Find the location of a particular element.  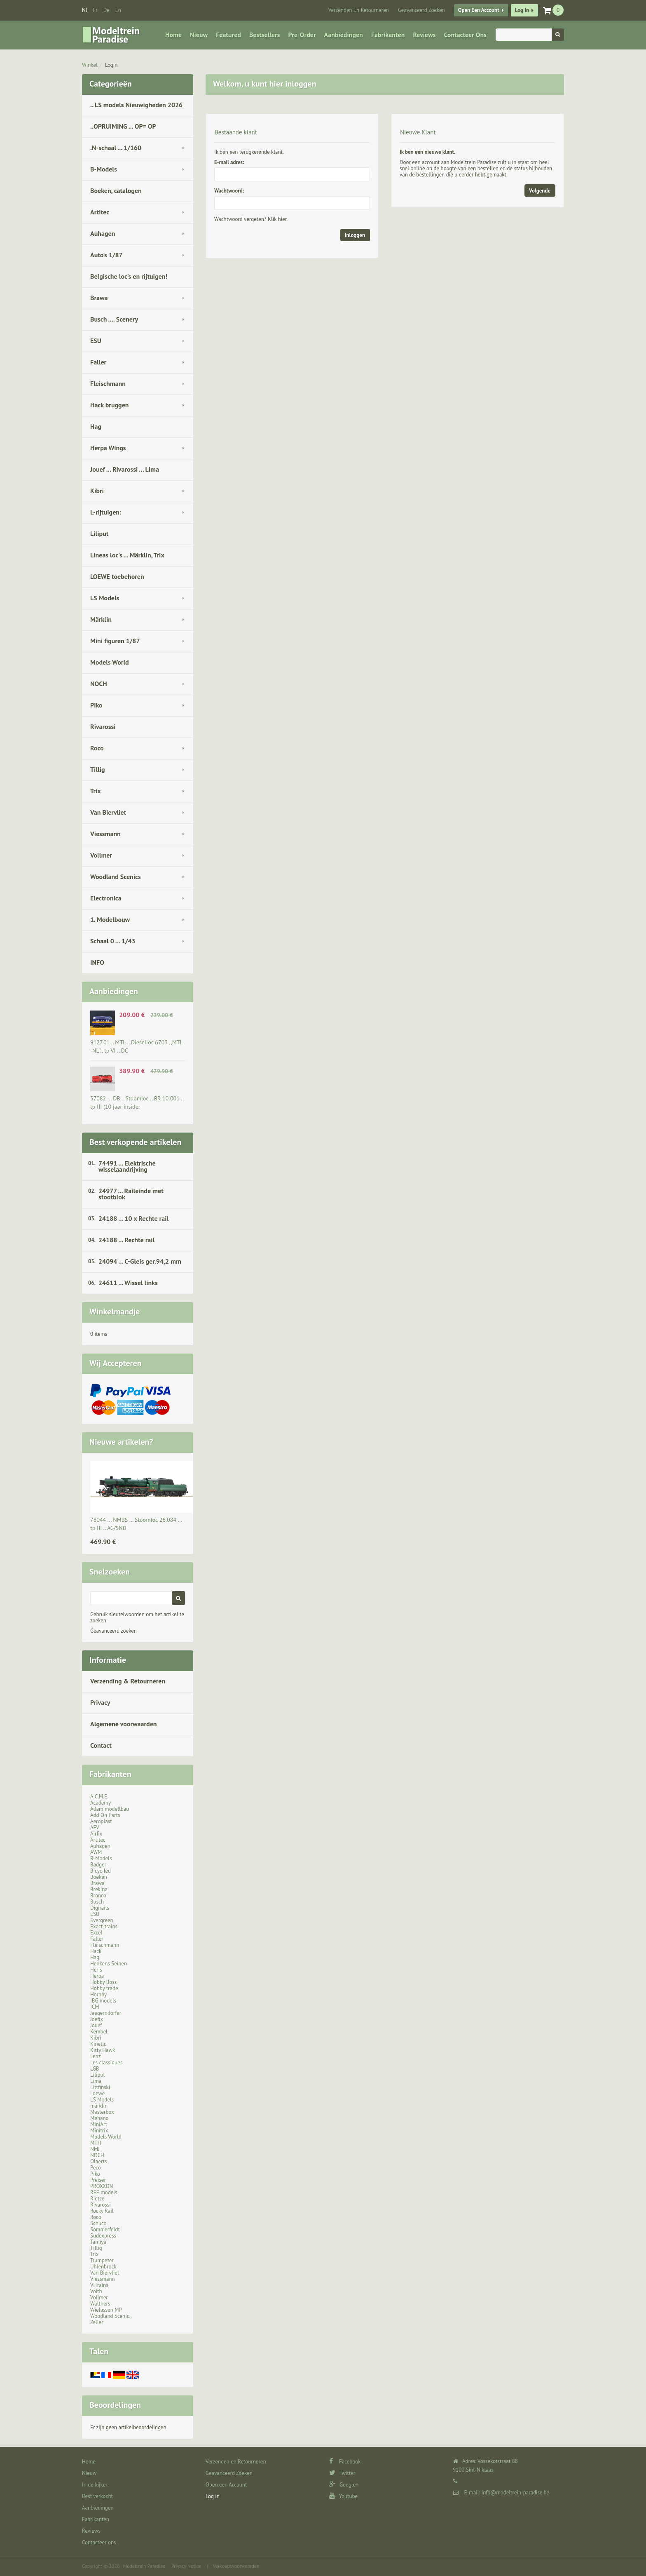

Hack is located at coordinates (95, 1951).